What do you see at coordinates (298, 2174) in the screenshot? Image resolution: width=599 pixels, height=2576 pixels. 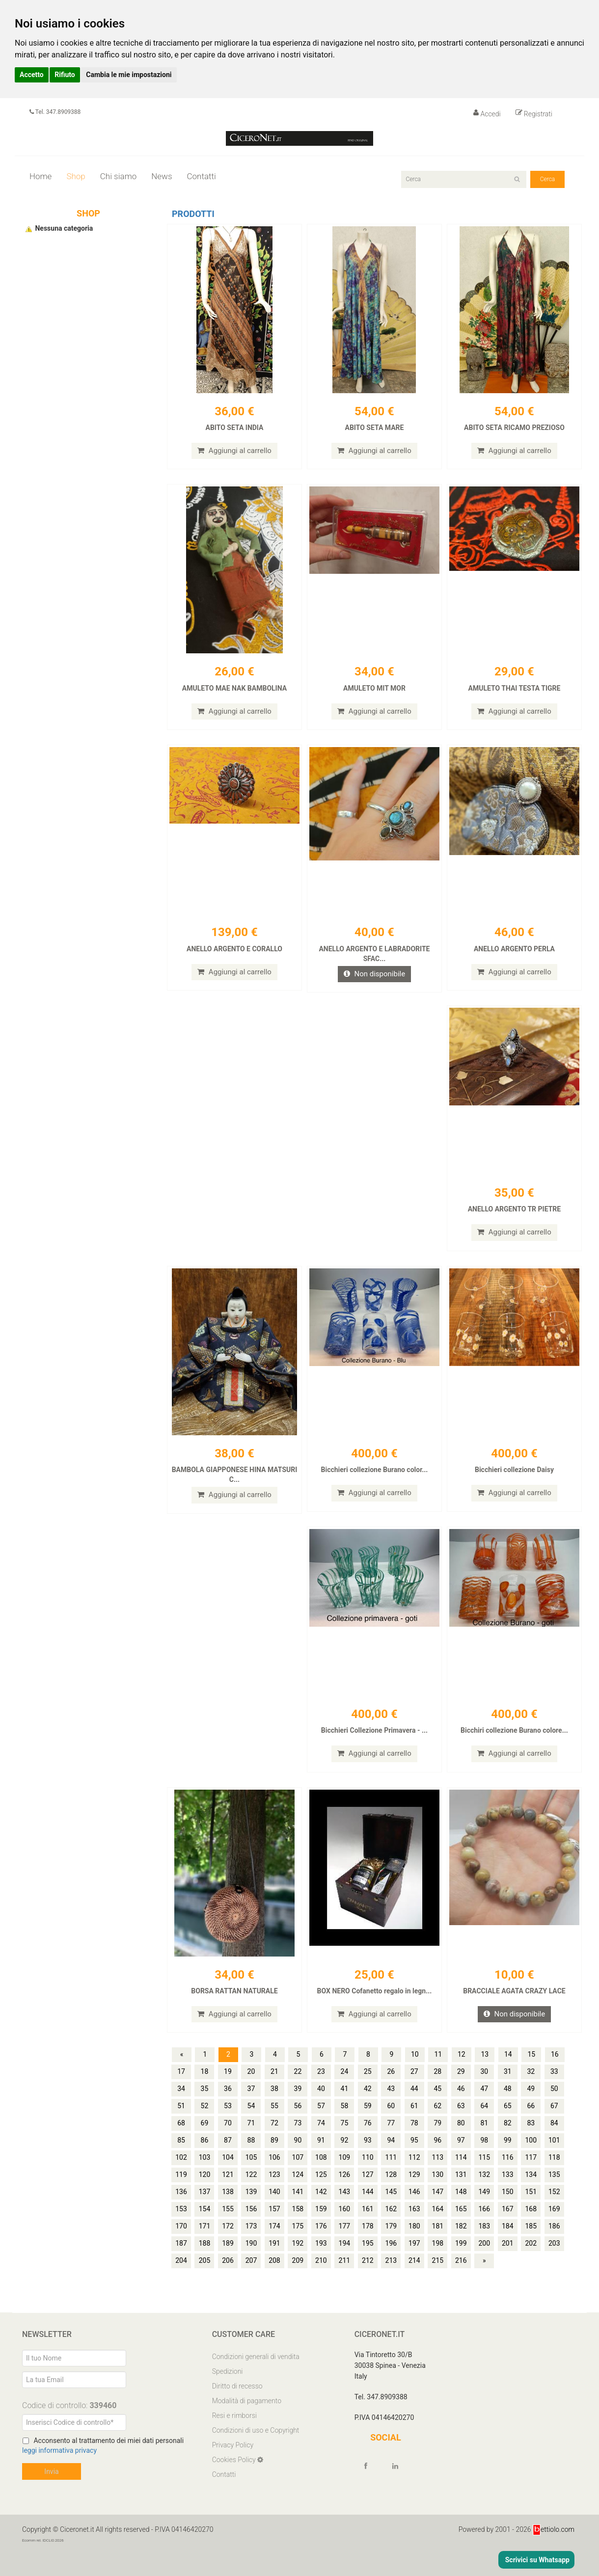 I see `124` at bounding box center [298, 2174].